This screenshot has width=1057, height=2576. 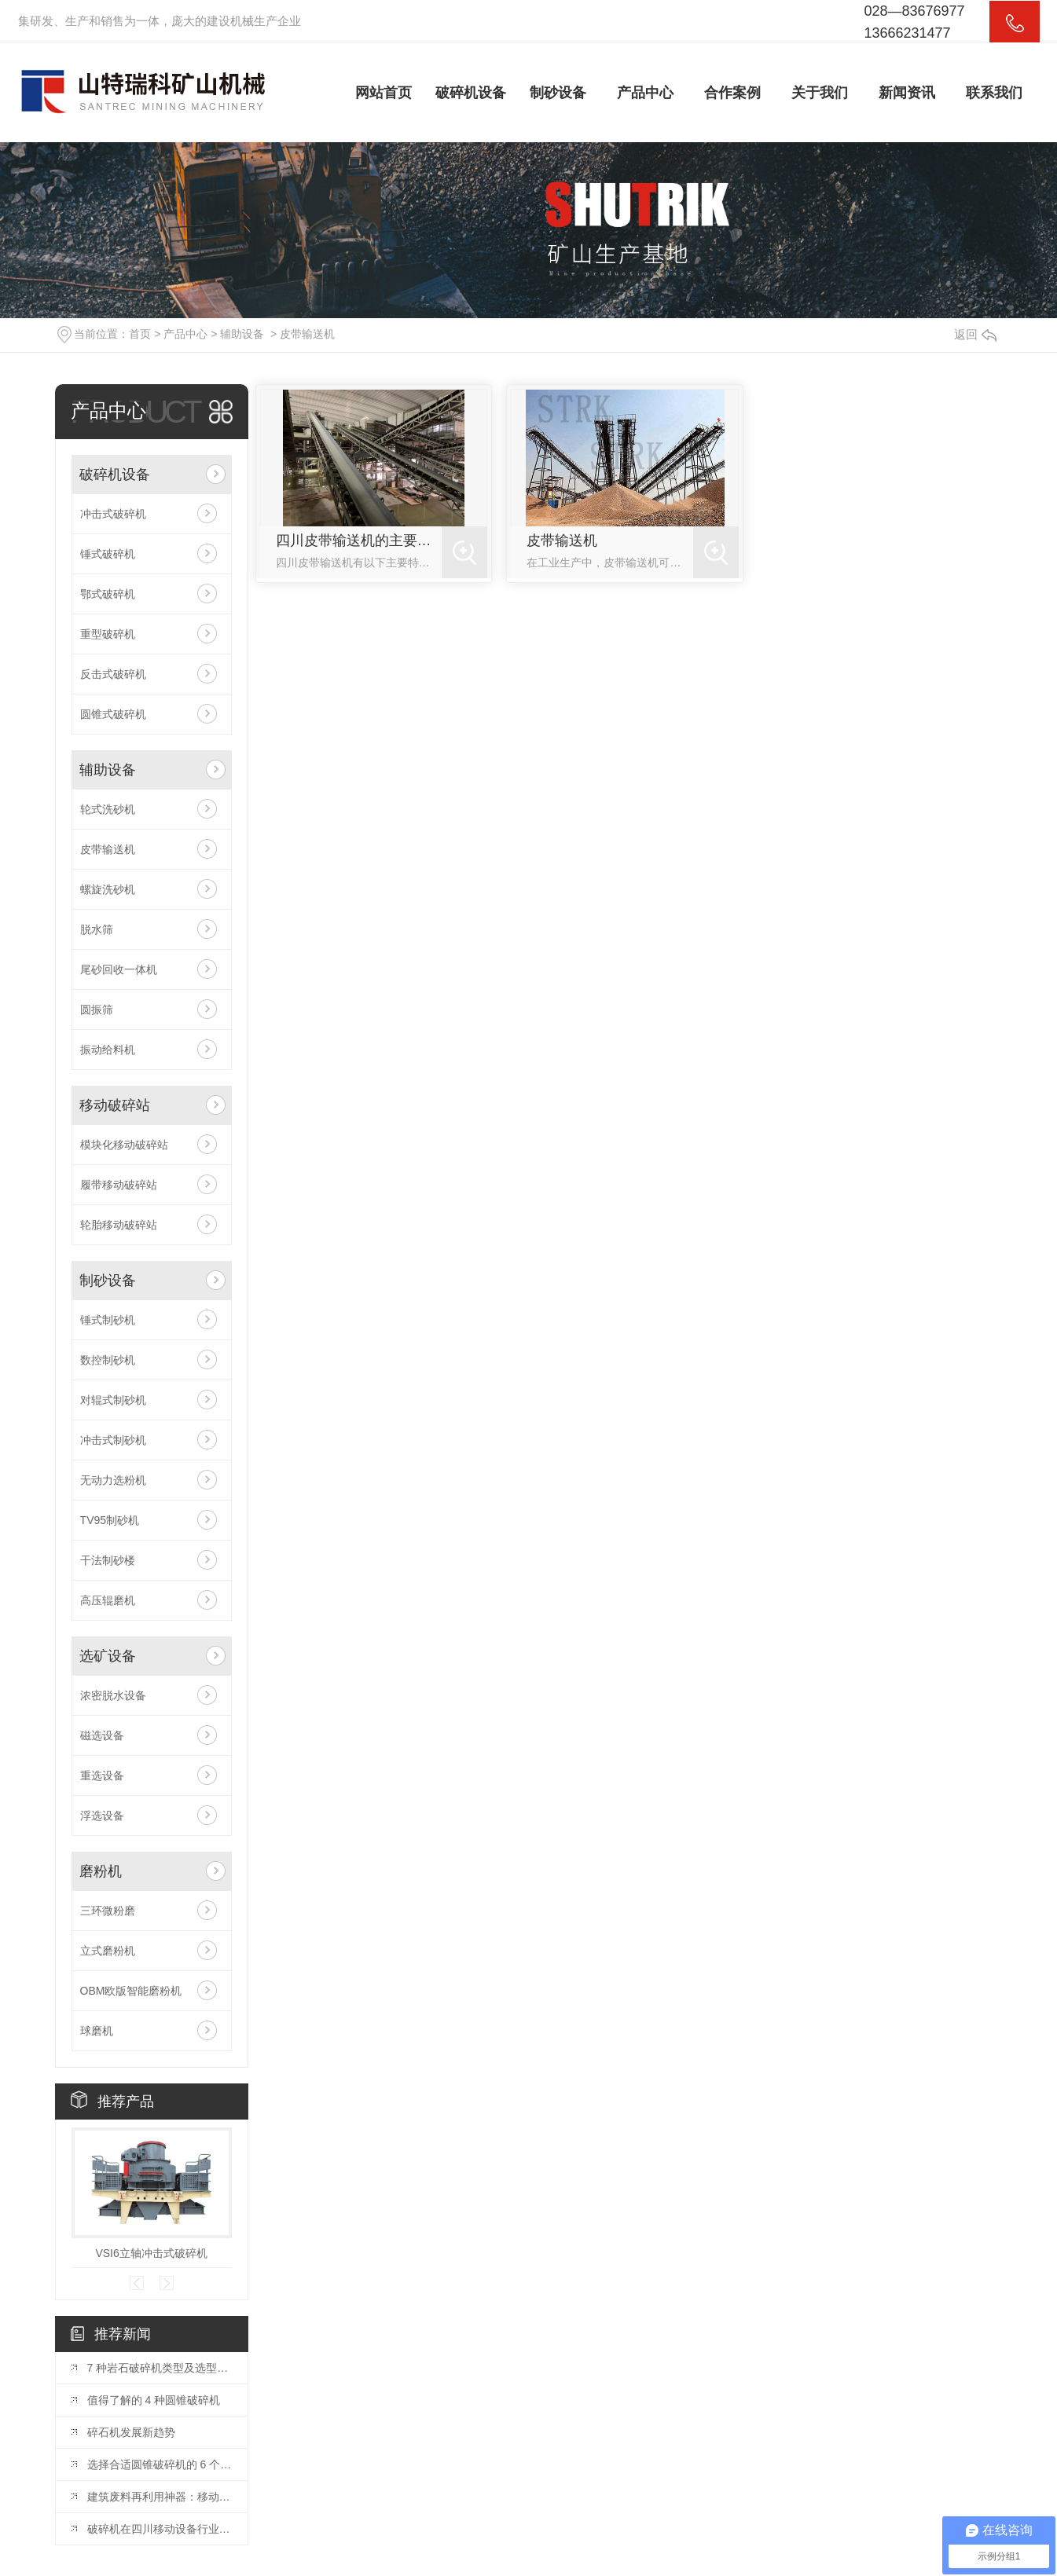 I want to click on 皮带输送机, so click(x=307, y=334).